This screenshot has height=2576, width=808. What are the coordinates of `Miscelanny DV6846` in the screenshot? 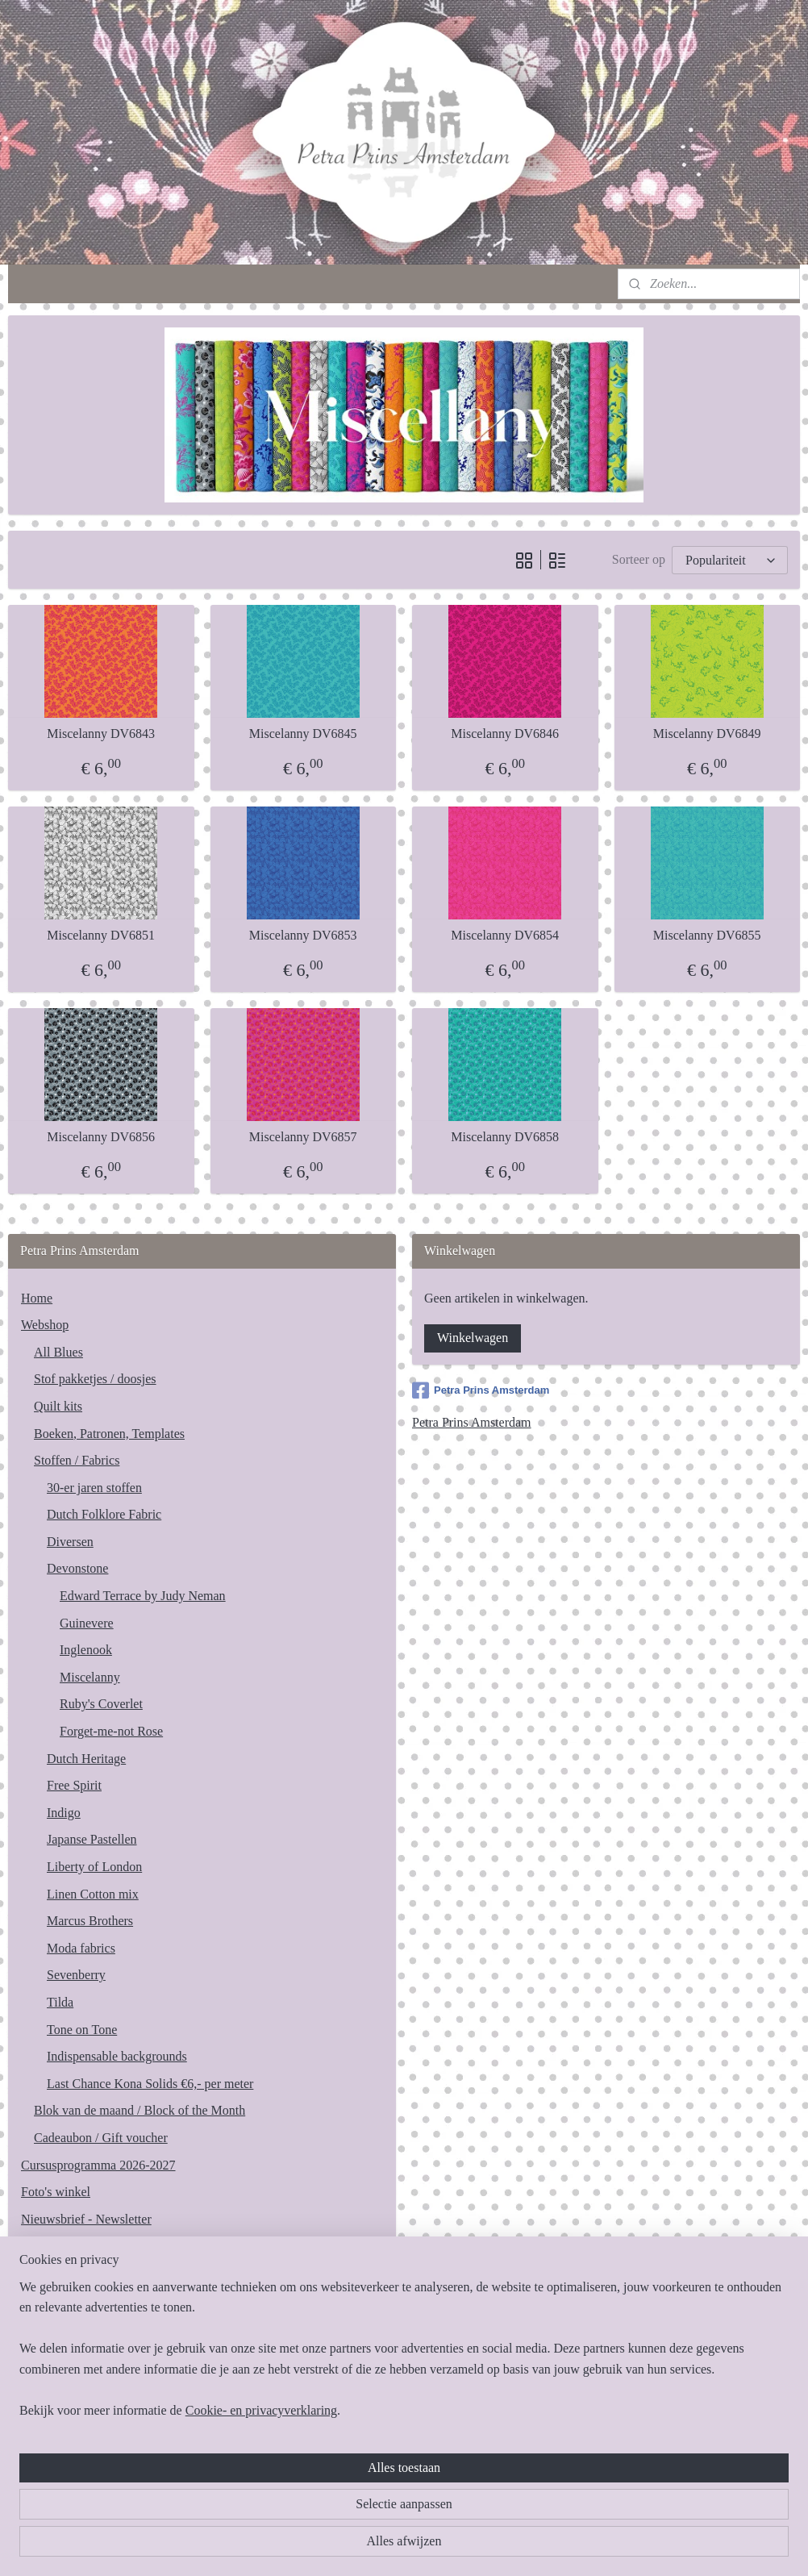 It's located at (505, 733).